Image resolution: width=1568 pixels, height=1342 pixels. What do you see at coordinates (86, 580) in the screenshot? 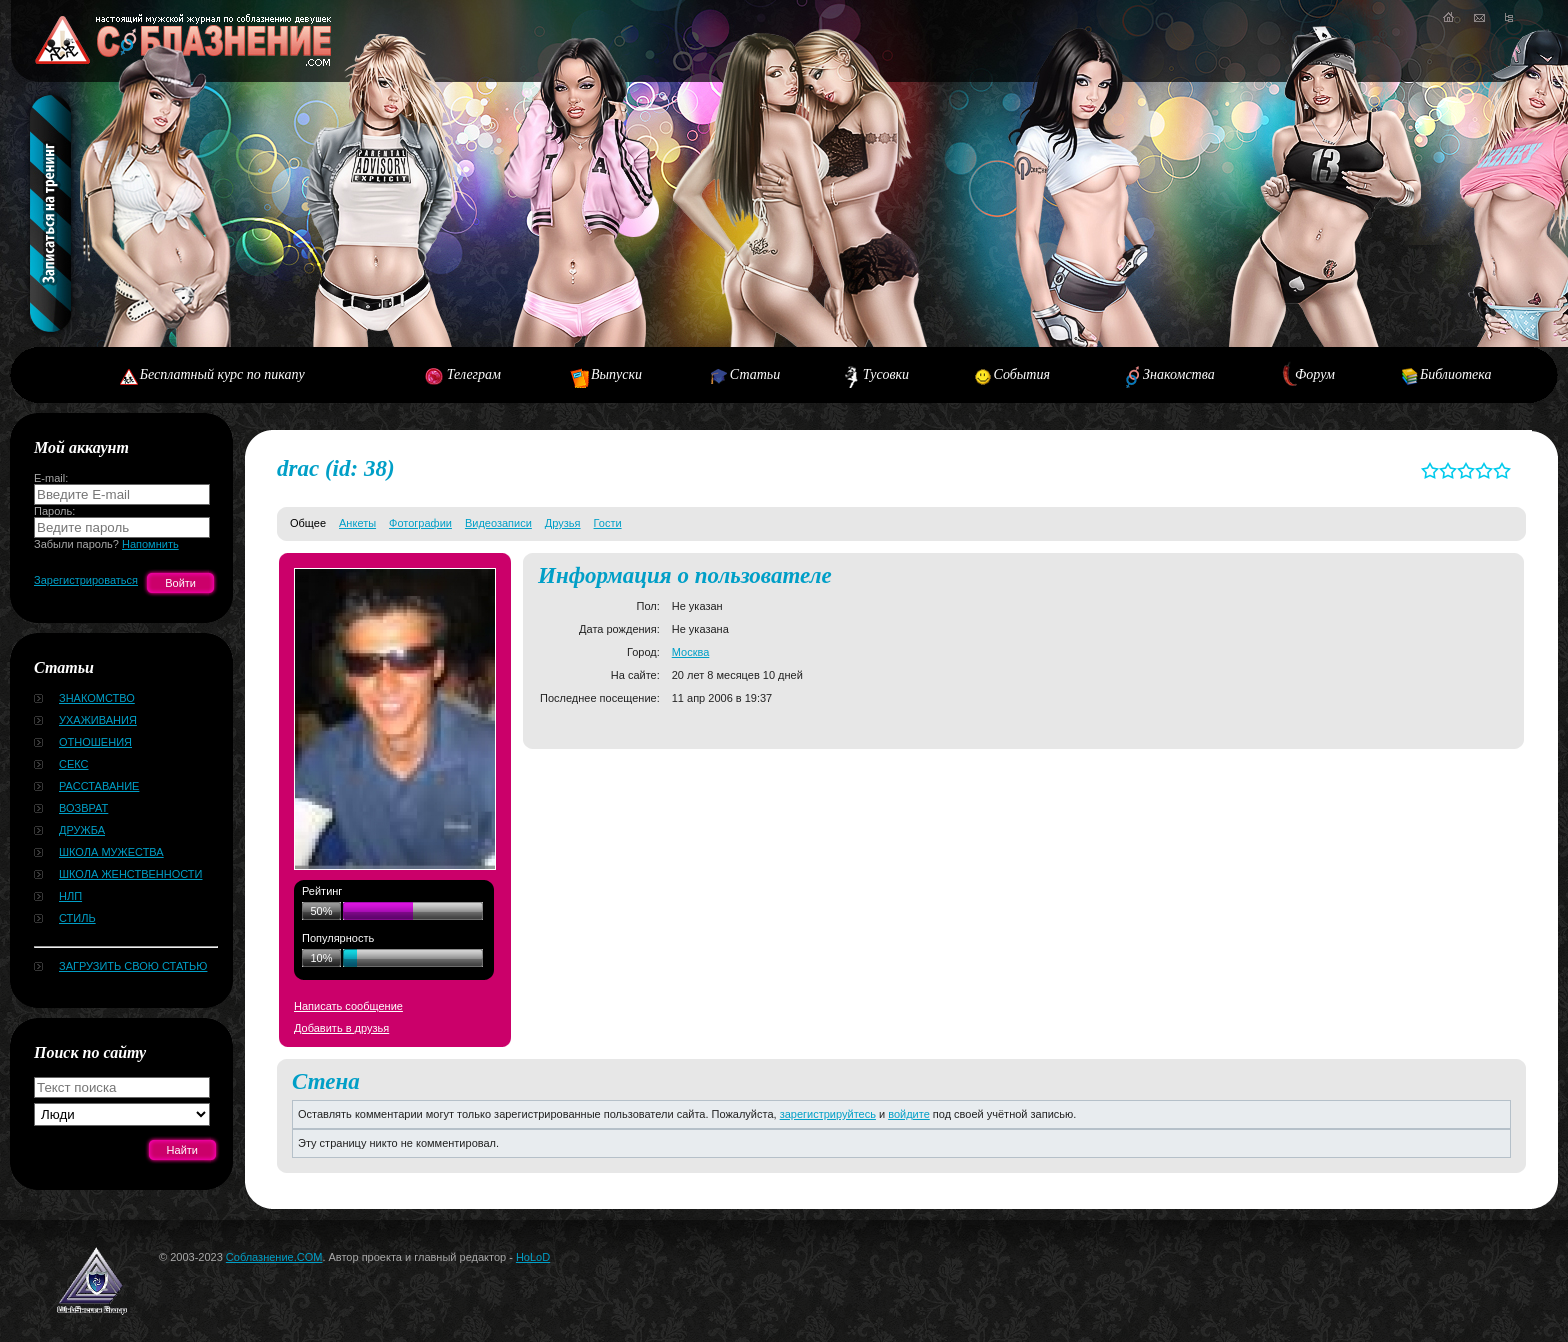
I see `Зарегистрироваться` at bounding box center [86, 580].